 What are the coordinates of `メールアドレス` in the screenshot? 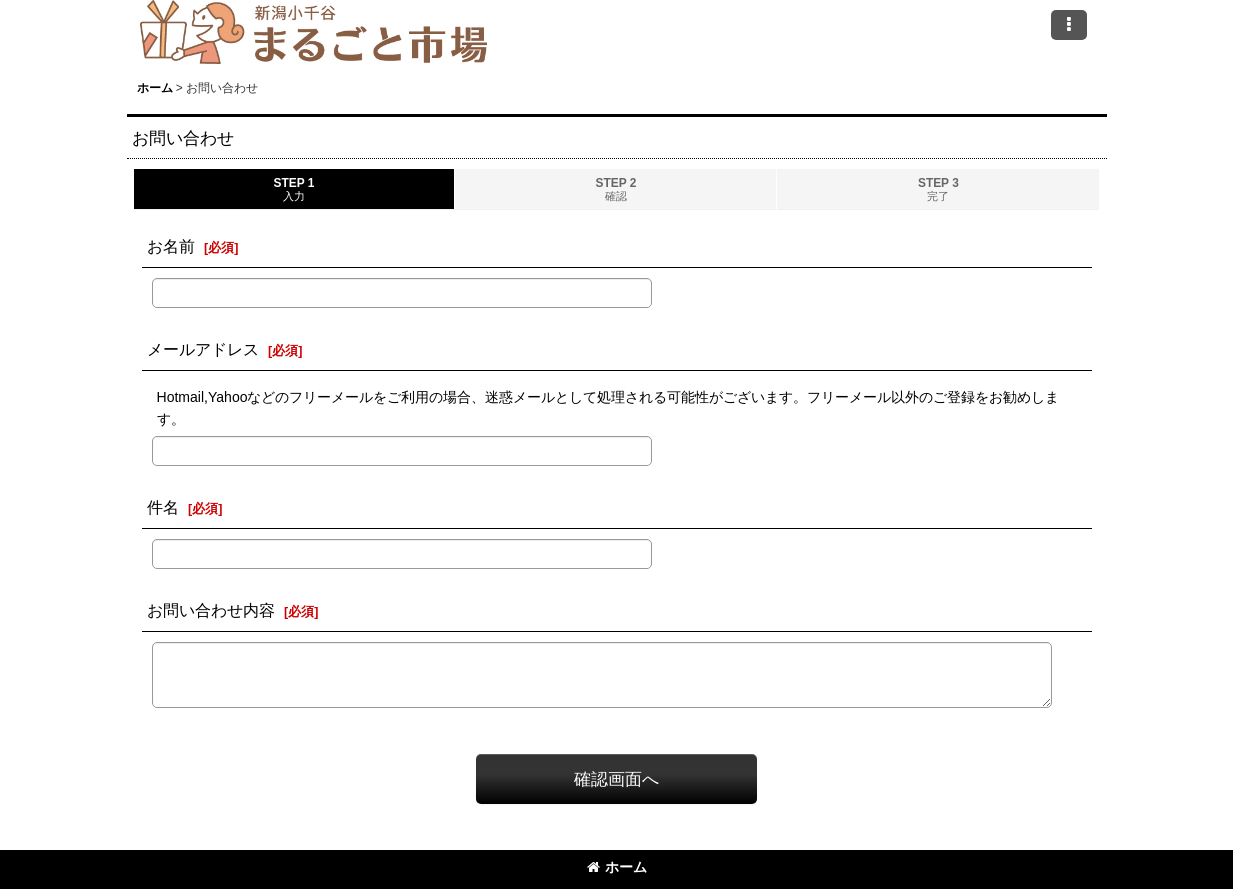 It's located at (203, 349).